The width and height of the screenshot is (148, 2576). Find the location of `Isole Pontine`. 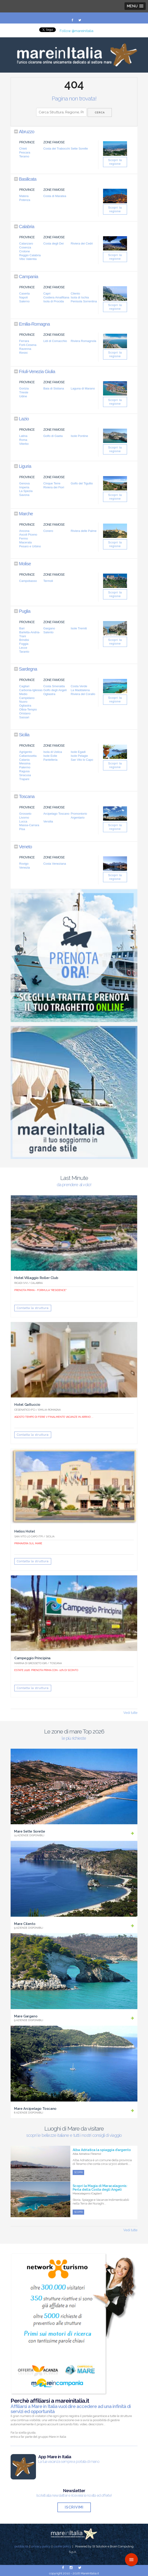

Isole Pontine is located at coordinates (79, 436).